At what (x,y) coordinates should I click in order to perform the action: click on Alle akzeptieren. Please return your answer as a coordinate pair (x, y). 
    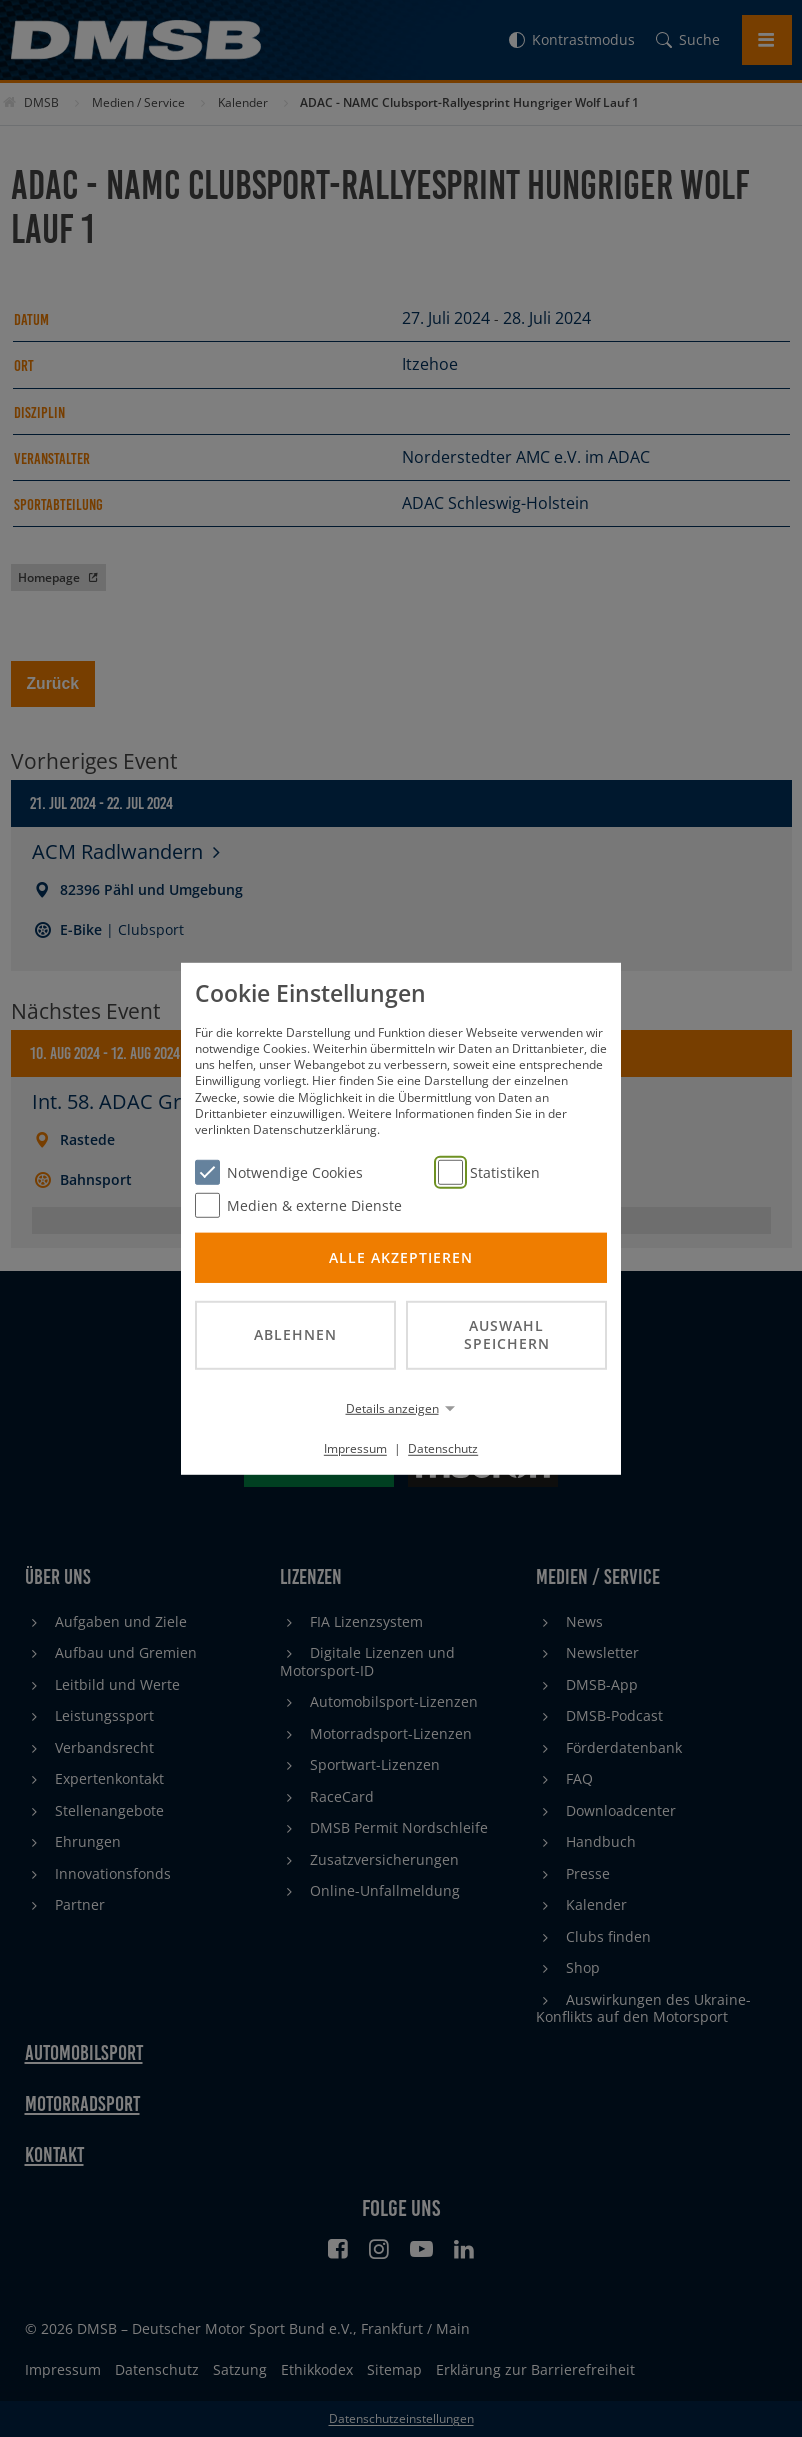
    Looking at the image, I should click on (401, 1256).